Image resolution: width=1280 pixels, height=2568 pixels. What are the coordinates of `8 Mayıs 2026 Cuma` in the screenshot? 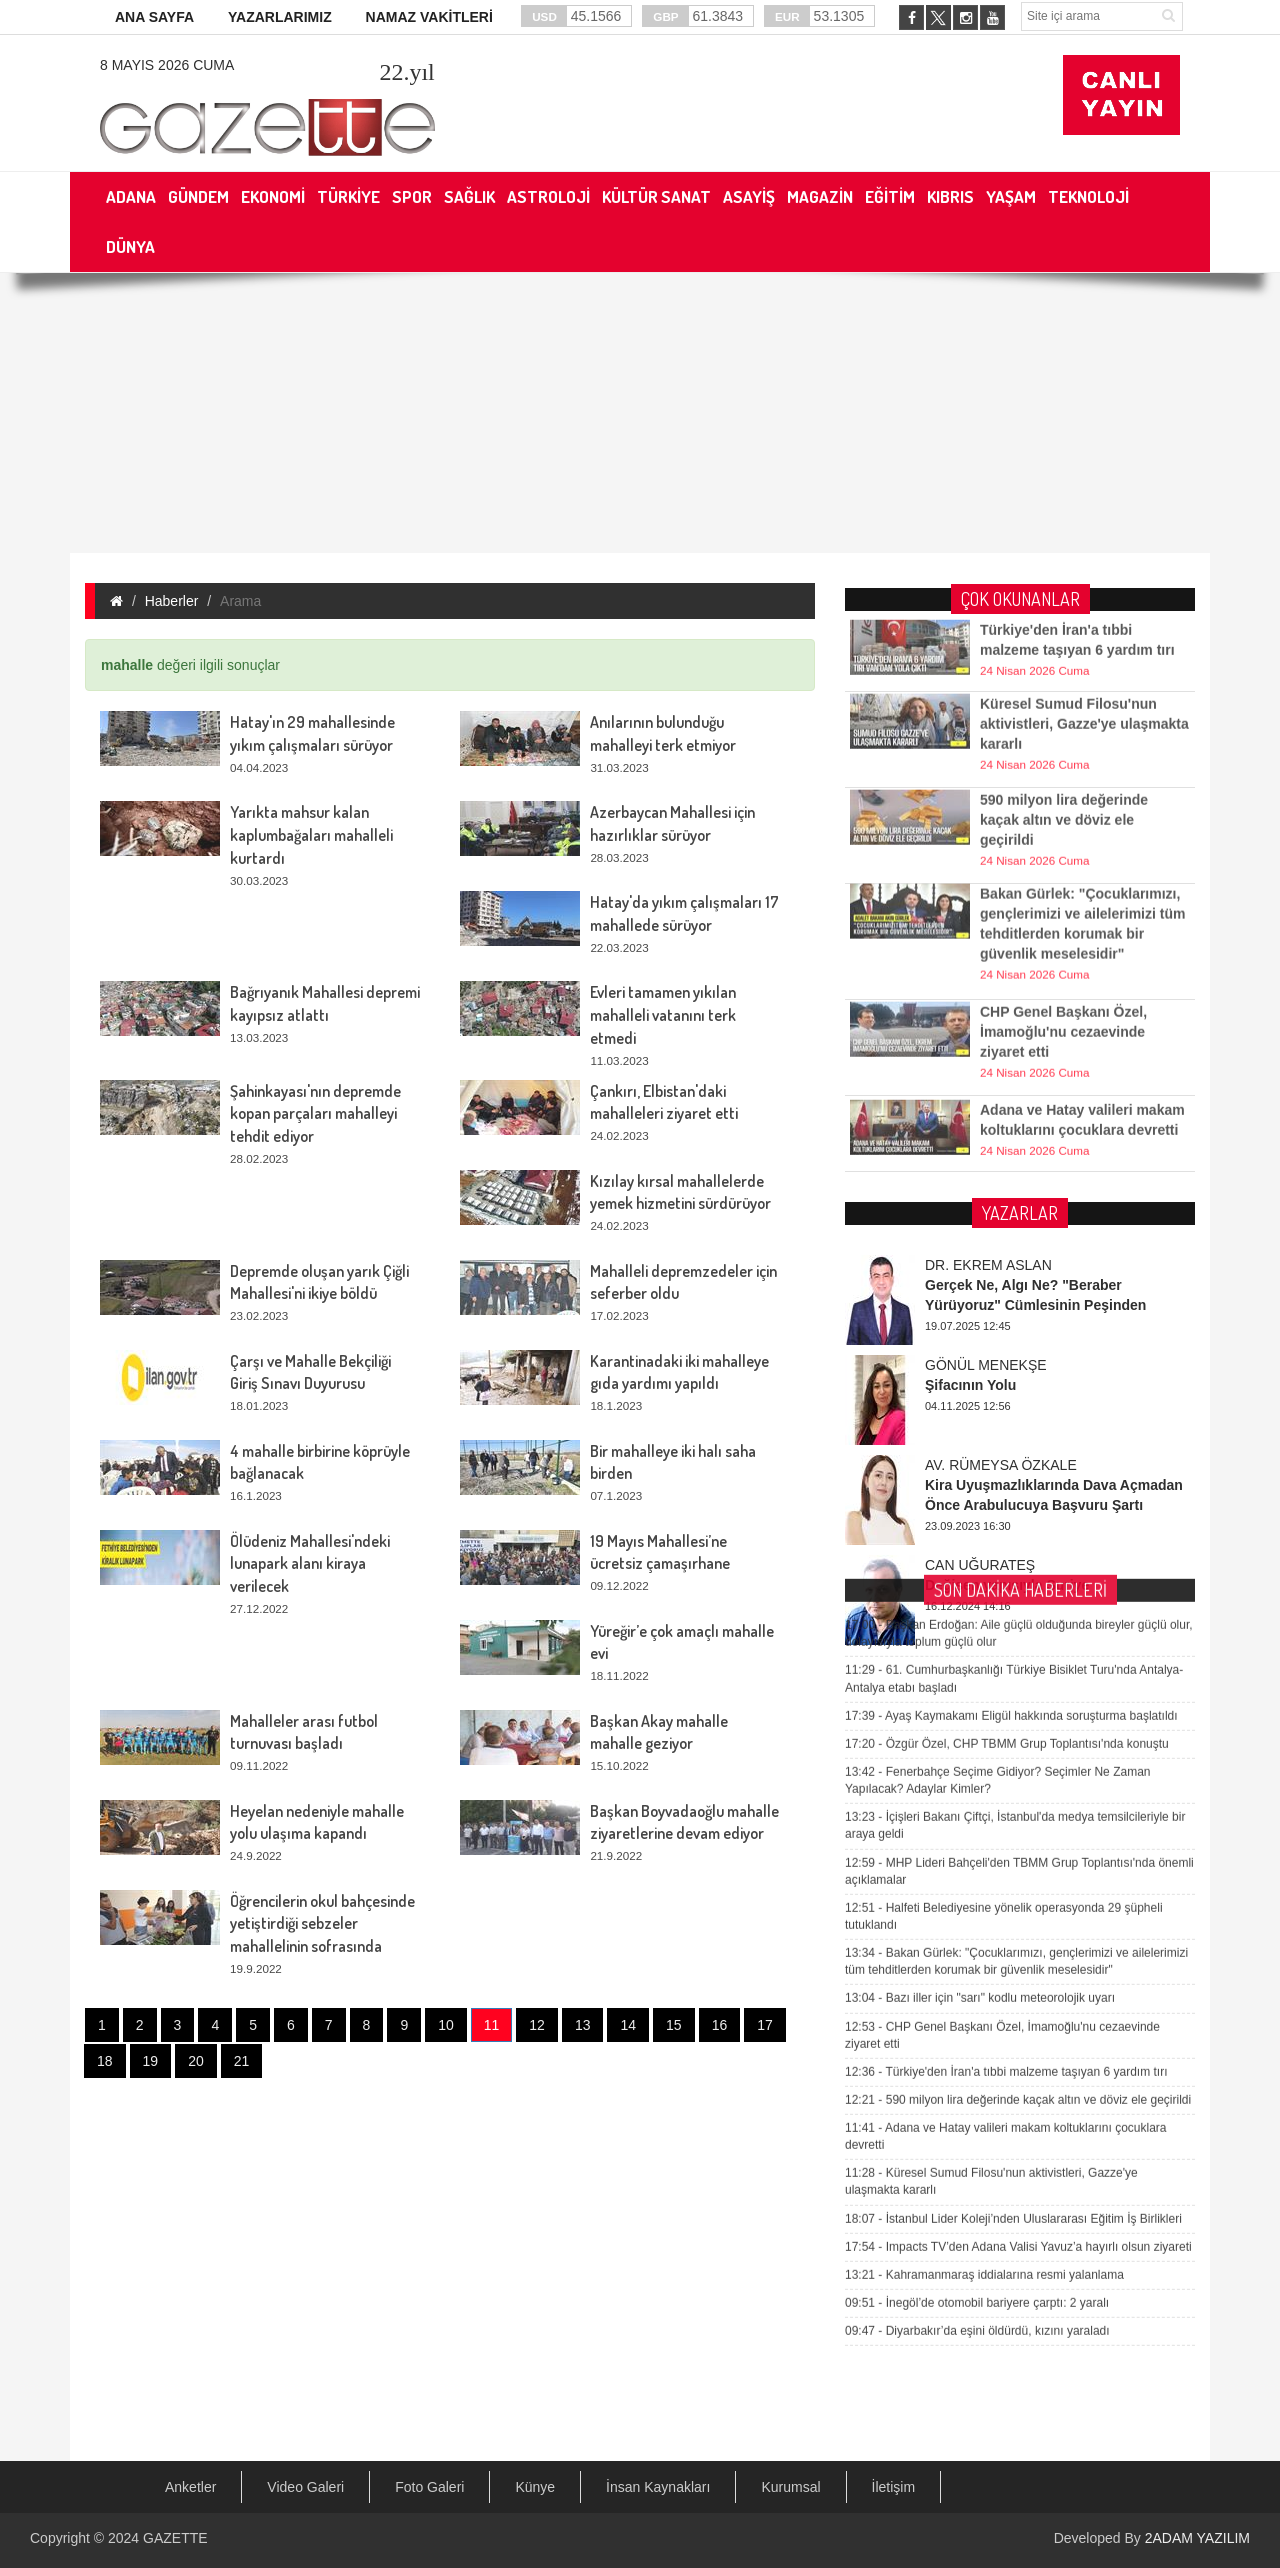 It's located at (167, 65).